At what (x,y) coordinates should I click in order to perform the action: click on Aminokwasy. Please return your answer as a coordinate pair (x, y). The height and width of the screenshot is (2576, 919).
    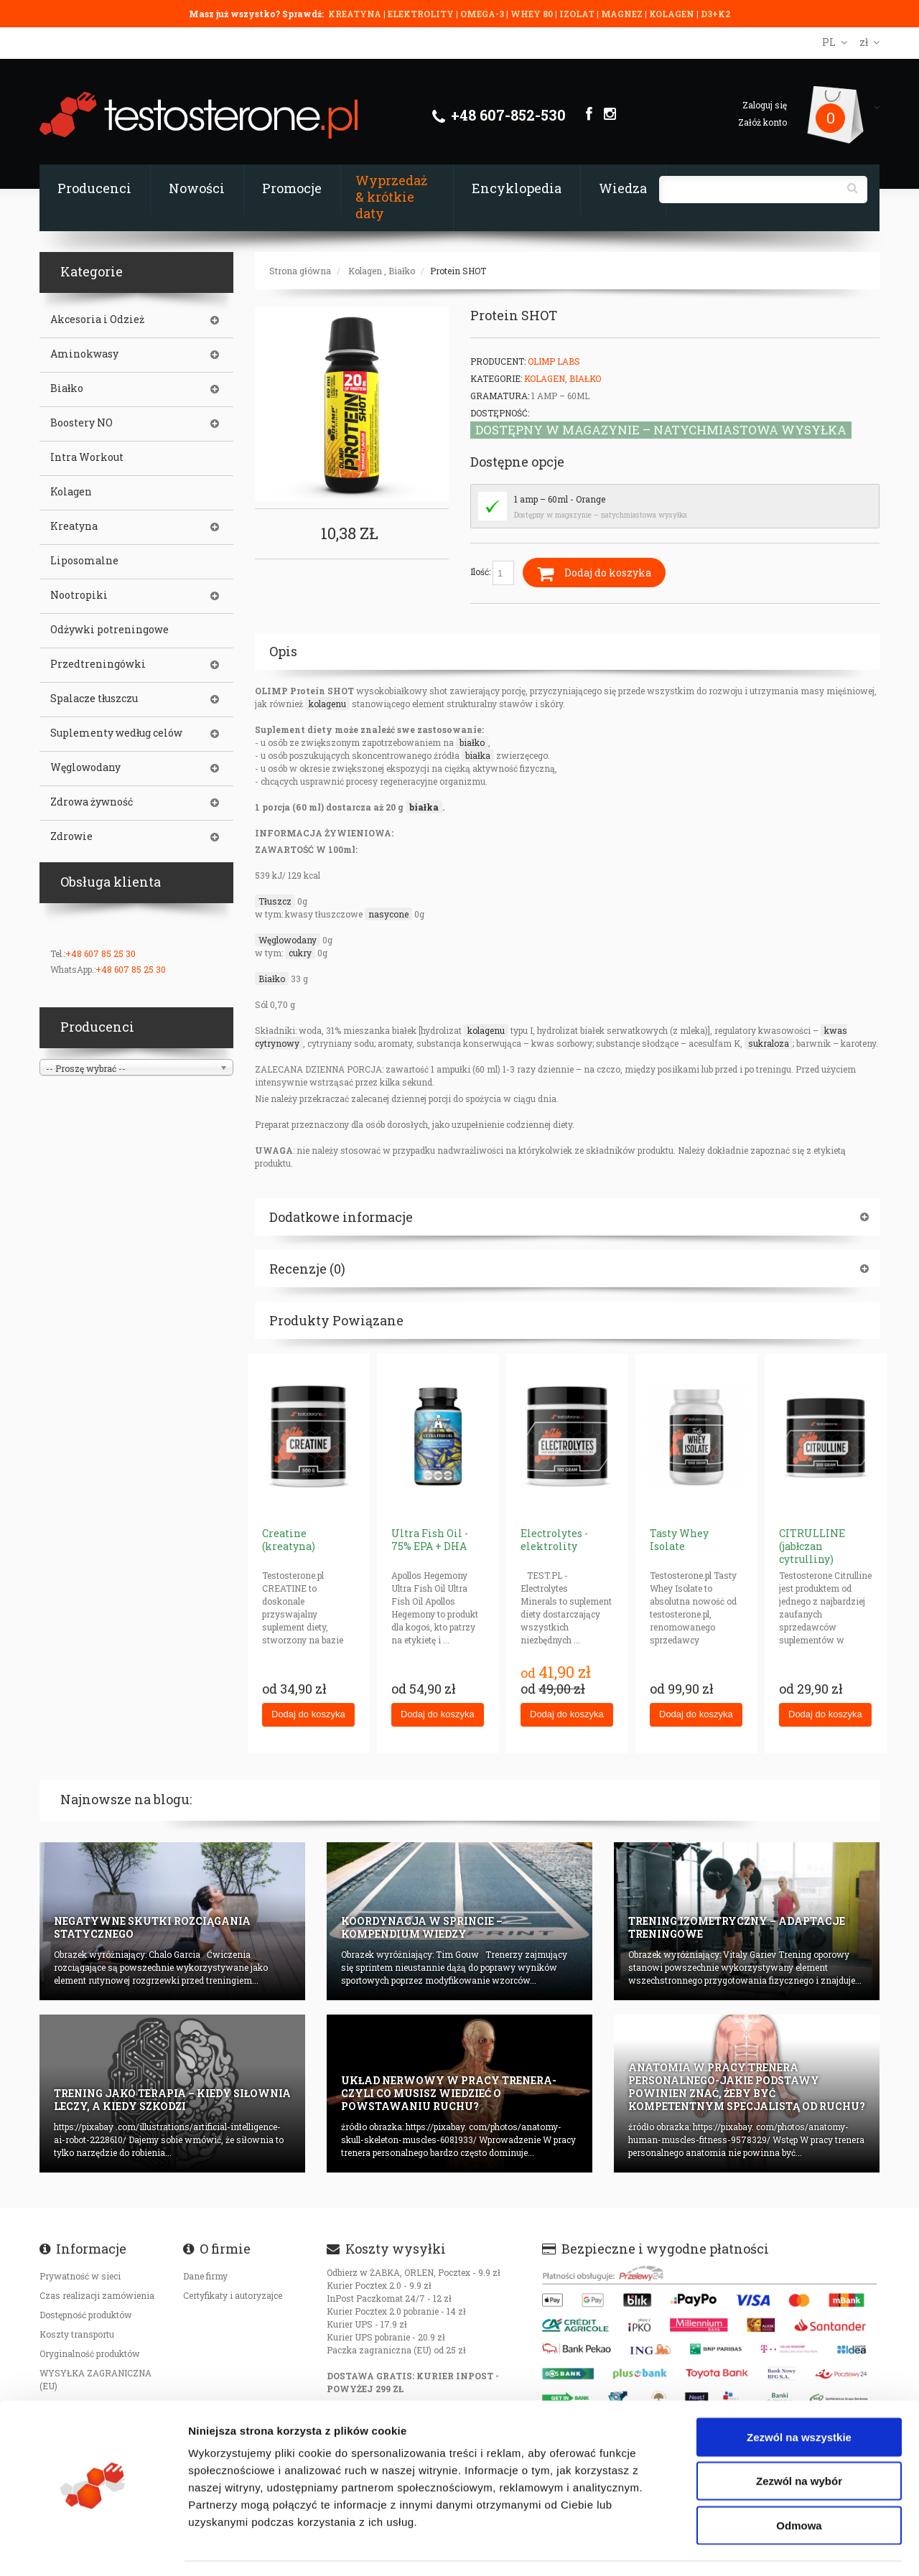
    Looking at the image, I should click on (84, 354).